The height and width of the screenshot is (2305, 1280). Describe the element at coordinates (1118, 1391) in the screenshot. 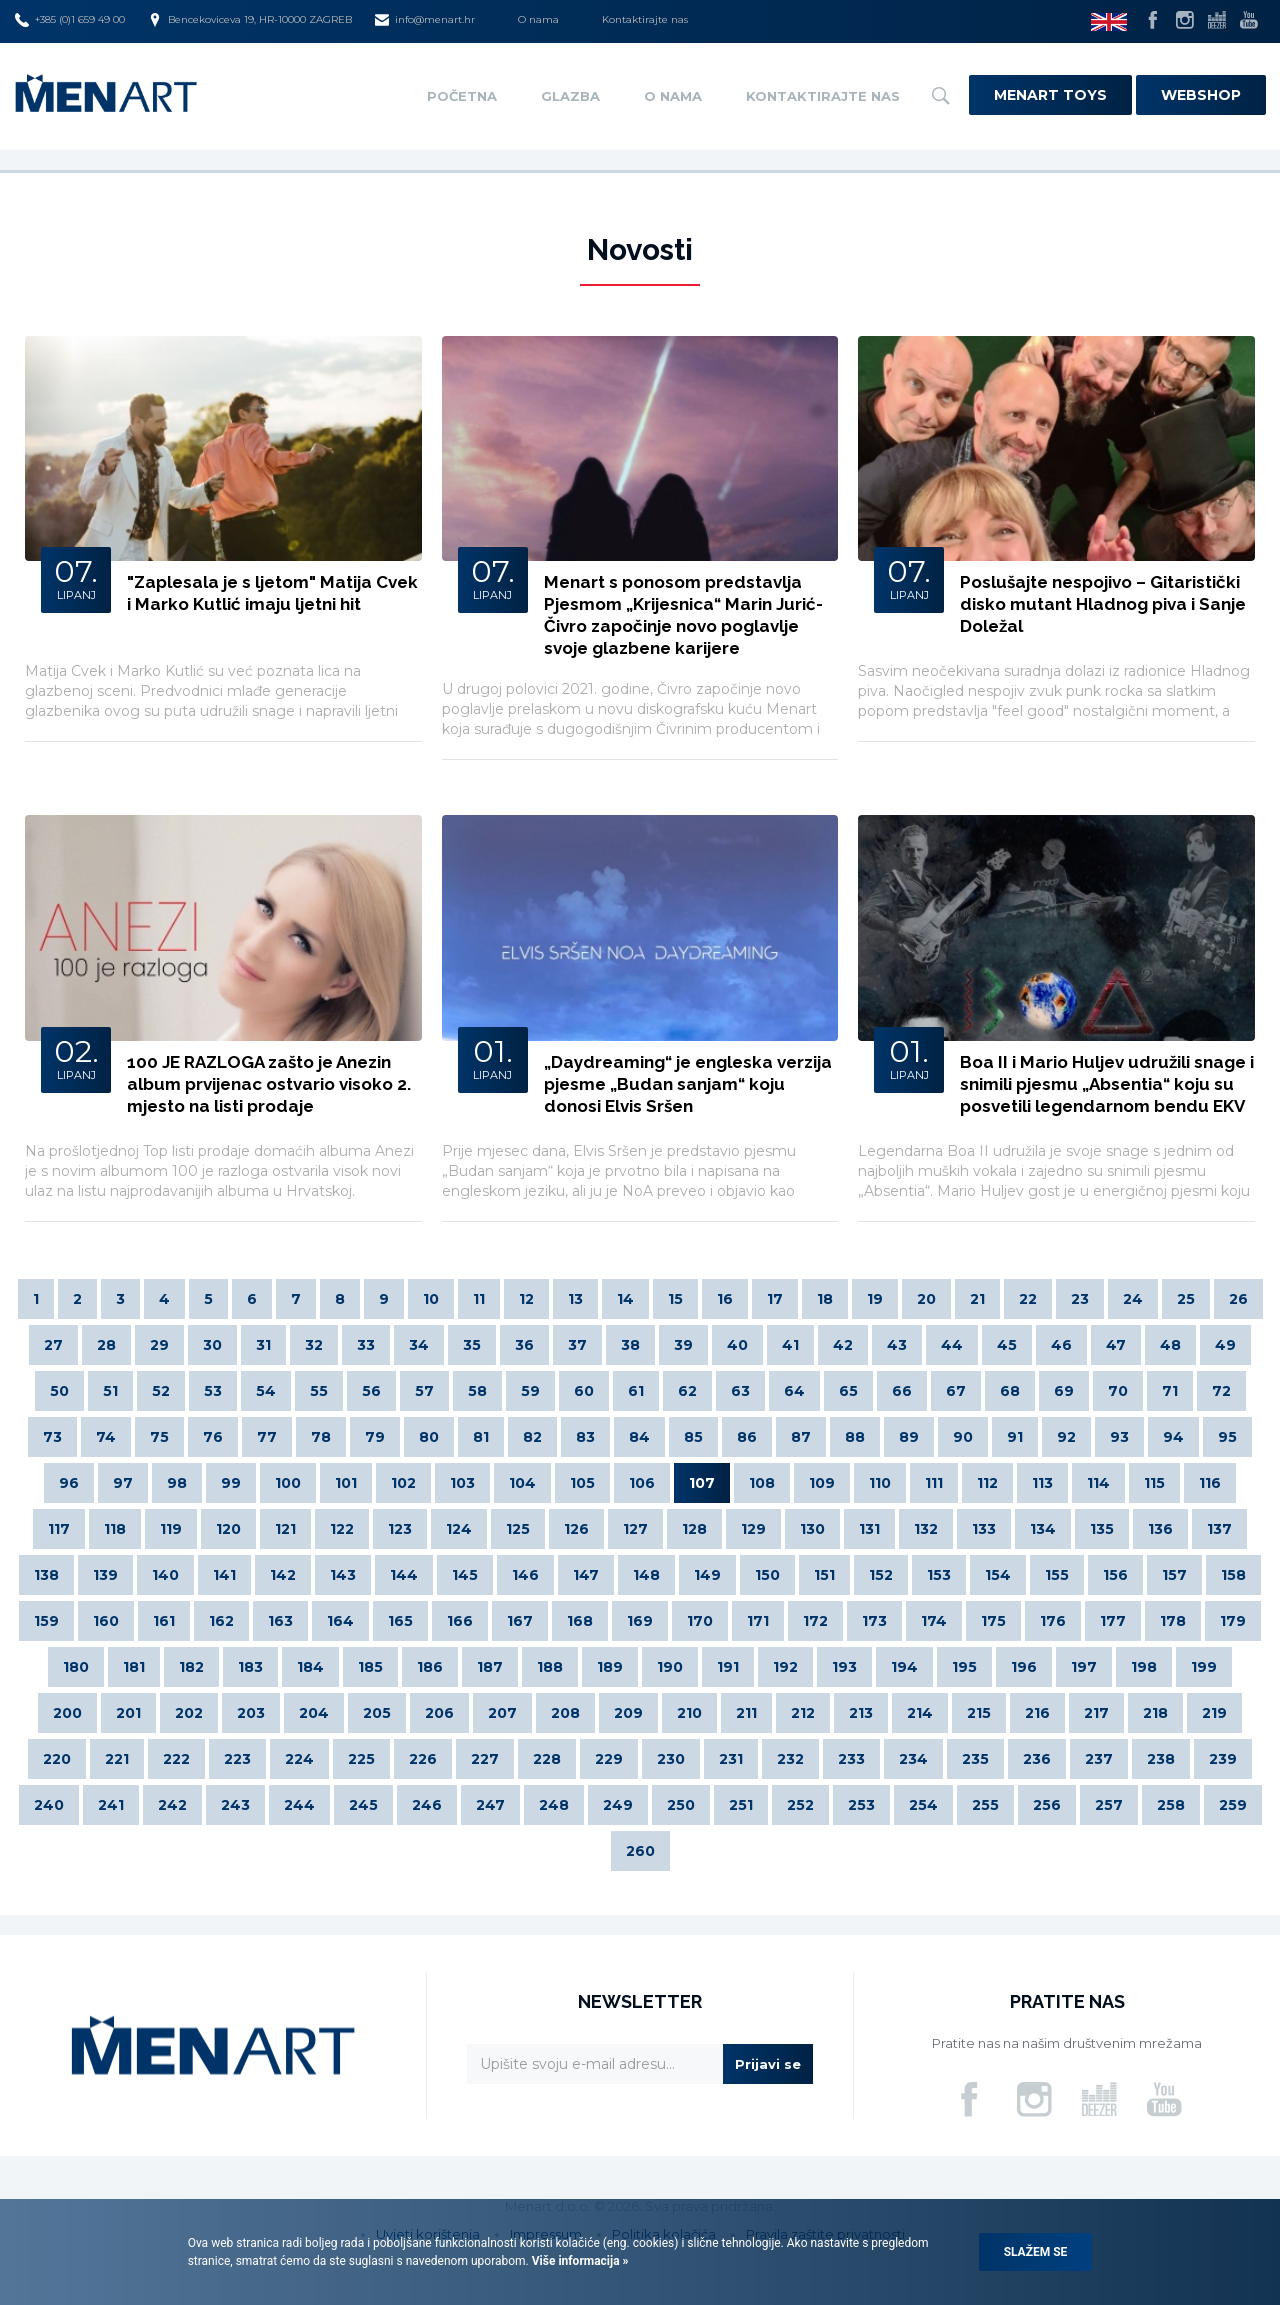

I see `70` at that location.